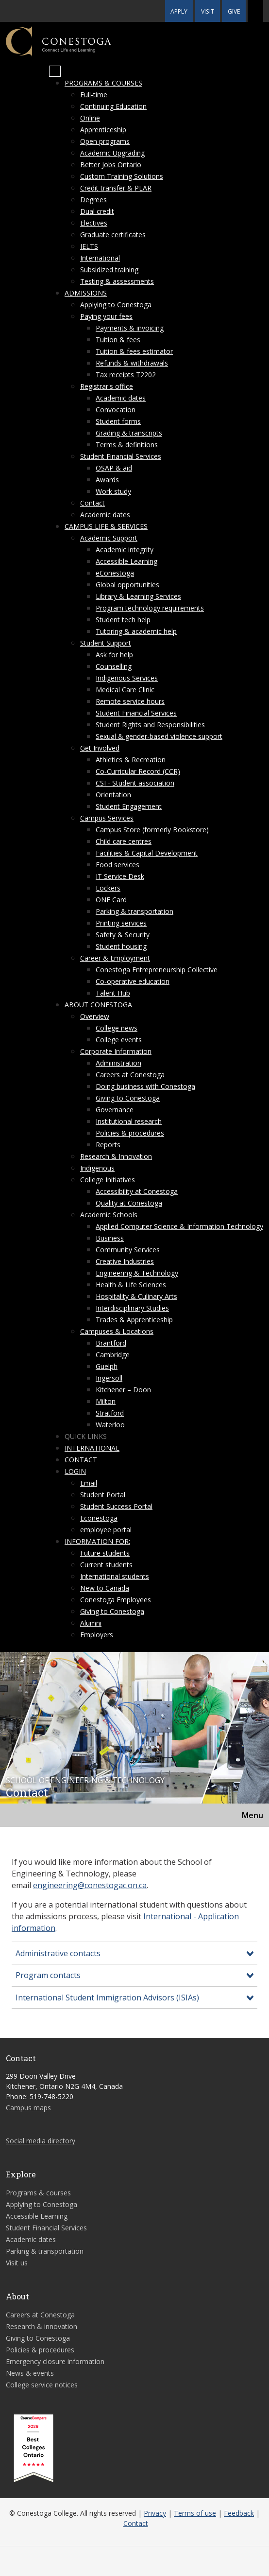 Image resolution: width=269 pixels, height=2576 pixels. Describe the element at coordinates (138, 596) in the screenshot. I see `Library & Learning Services` at that location.